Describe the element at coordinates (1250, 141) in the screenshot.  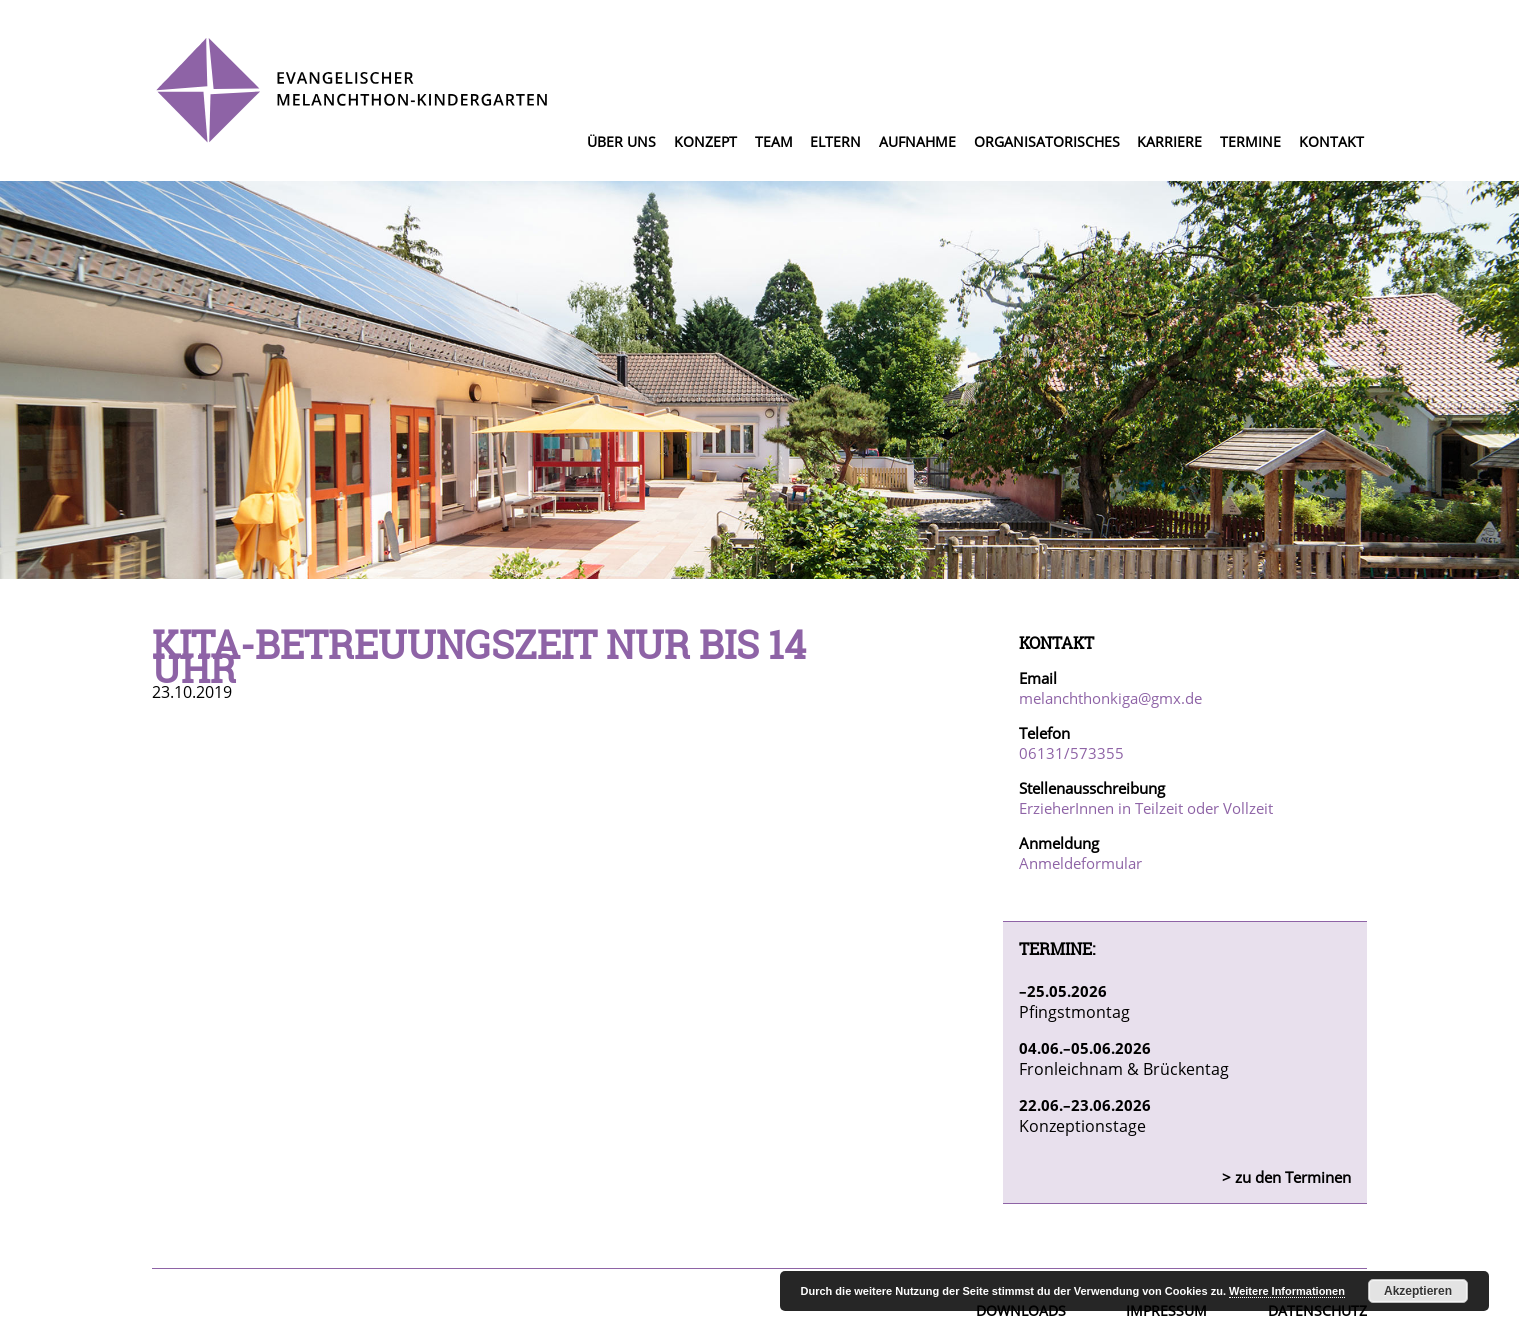
I see `Termine` at that location.